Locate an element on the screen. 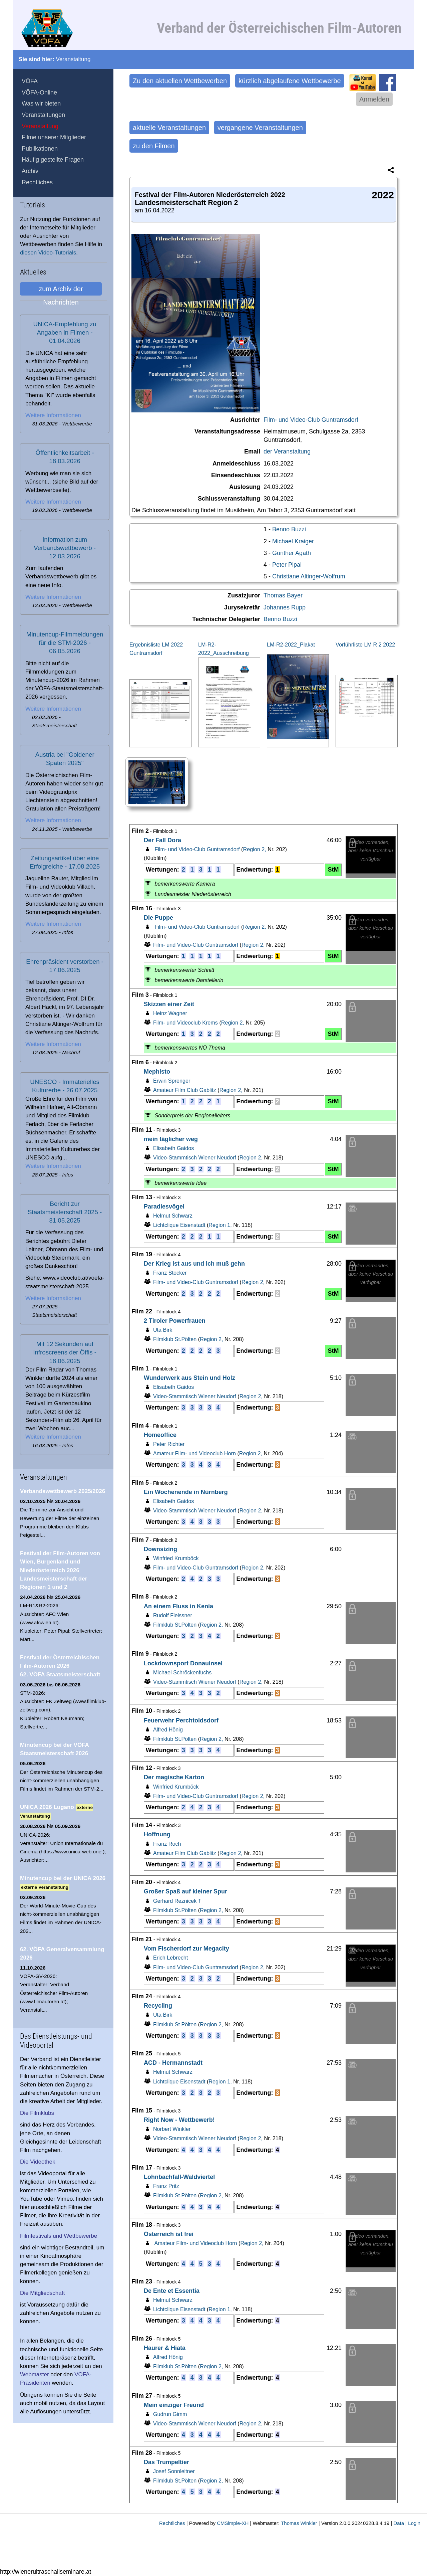  Der Krieg ist aus und ich muß gehn is located at coordinates (194, 1263).